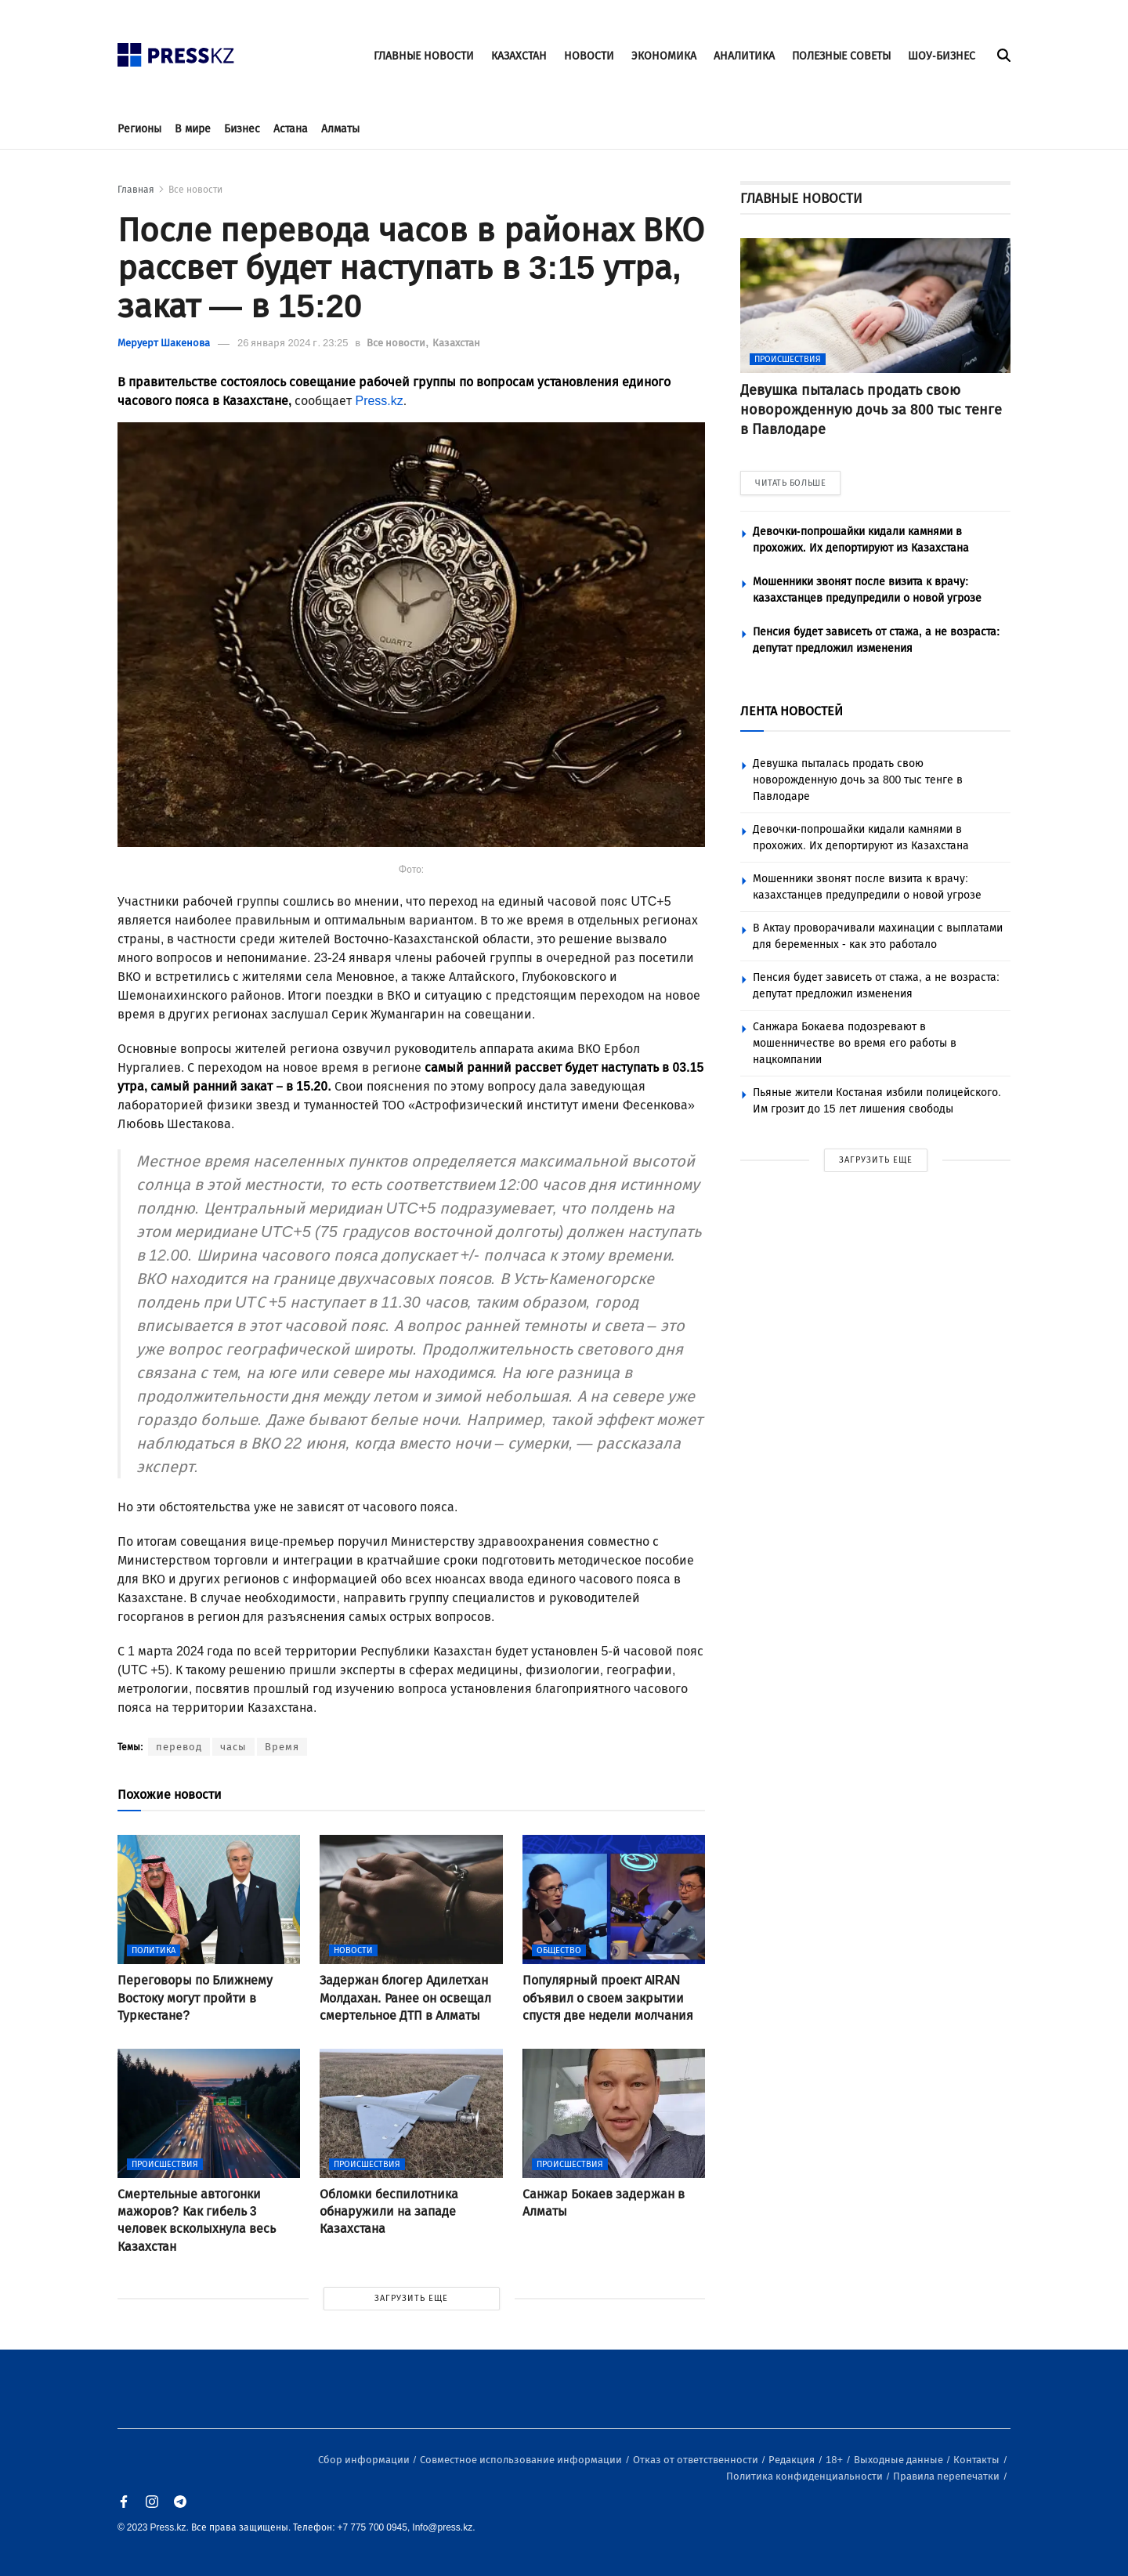 The image size is (1128, 2576). I want to click on Бизнес, so click(242, 129).